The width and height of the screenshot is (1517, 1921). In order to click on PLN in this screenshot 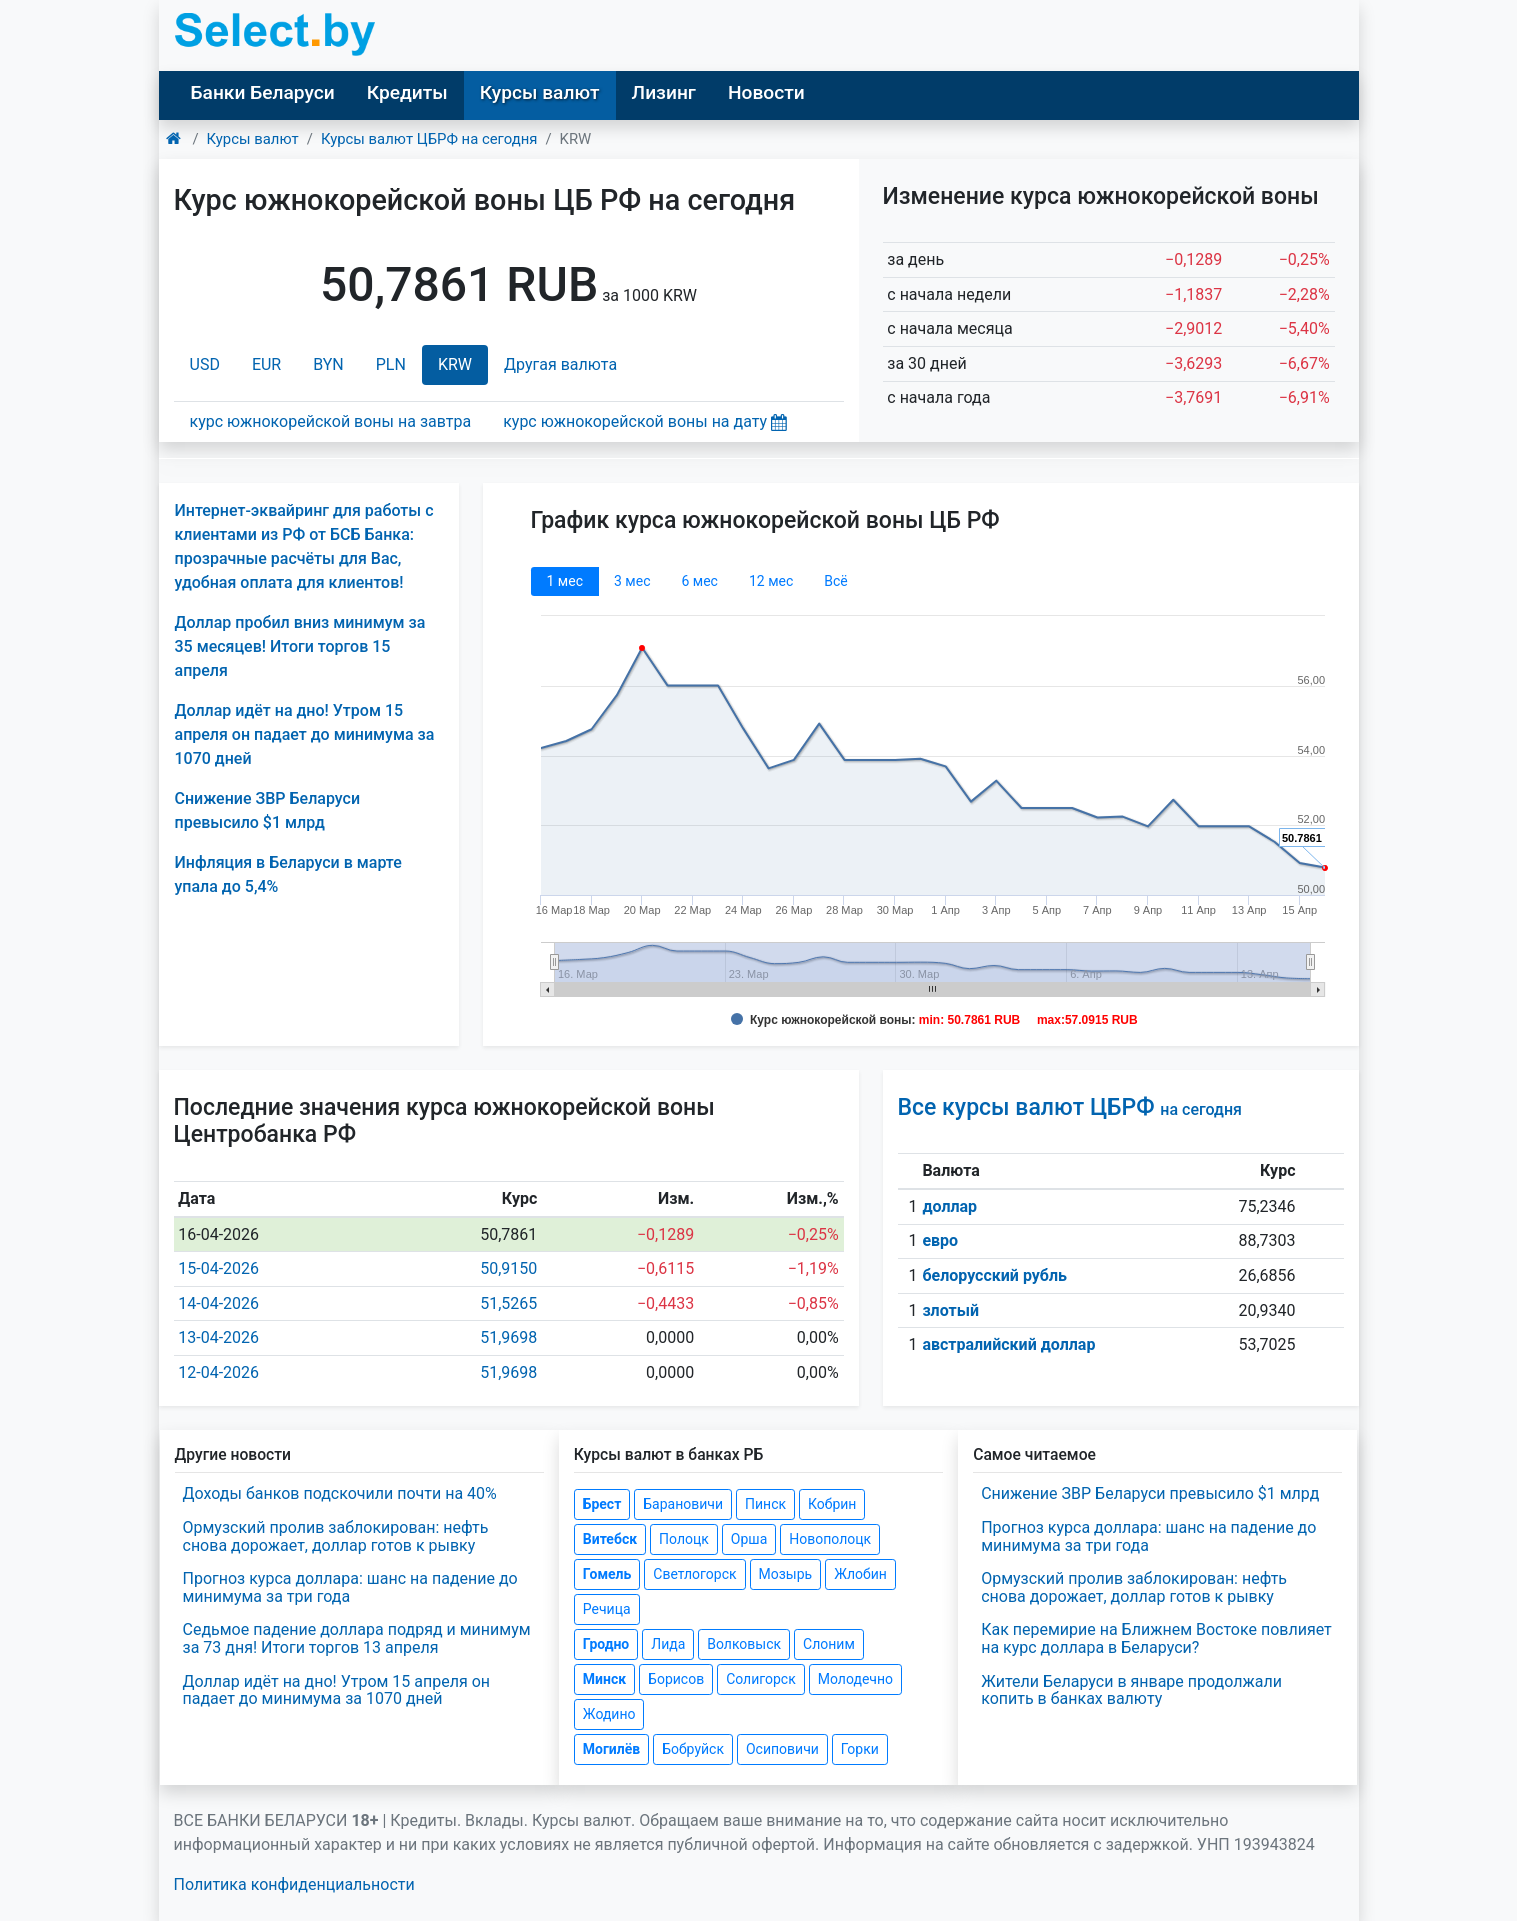, I will do `click(391, 364)`.